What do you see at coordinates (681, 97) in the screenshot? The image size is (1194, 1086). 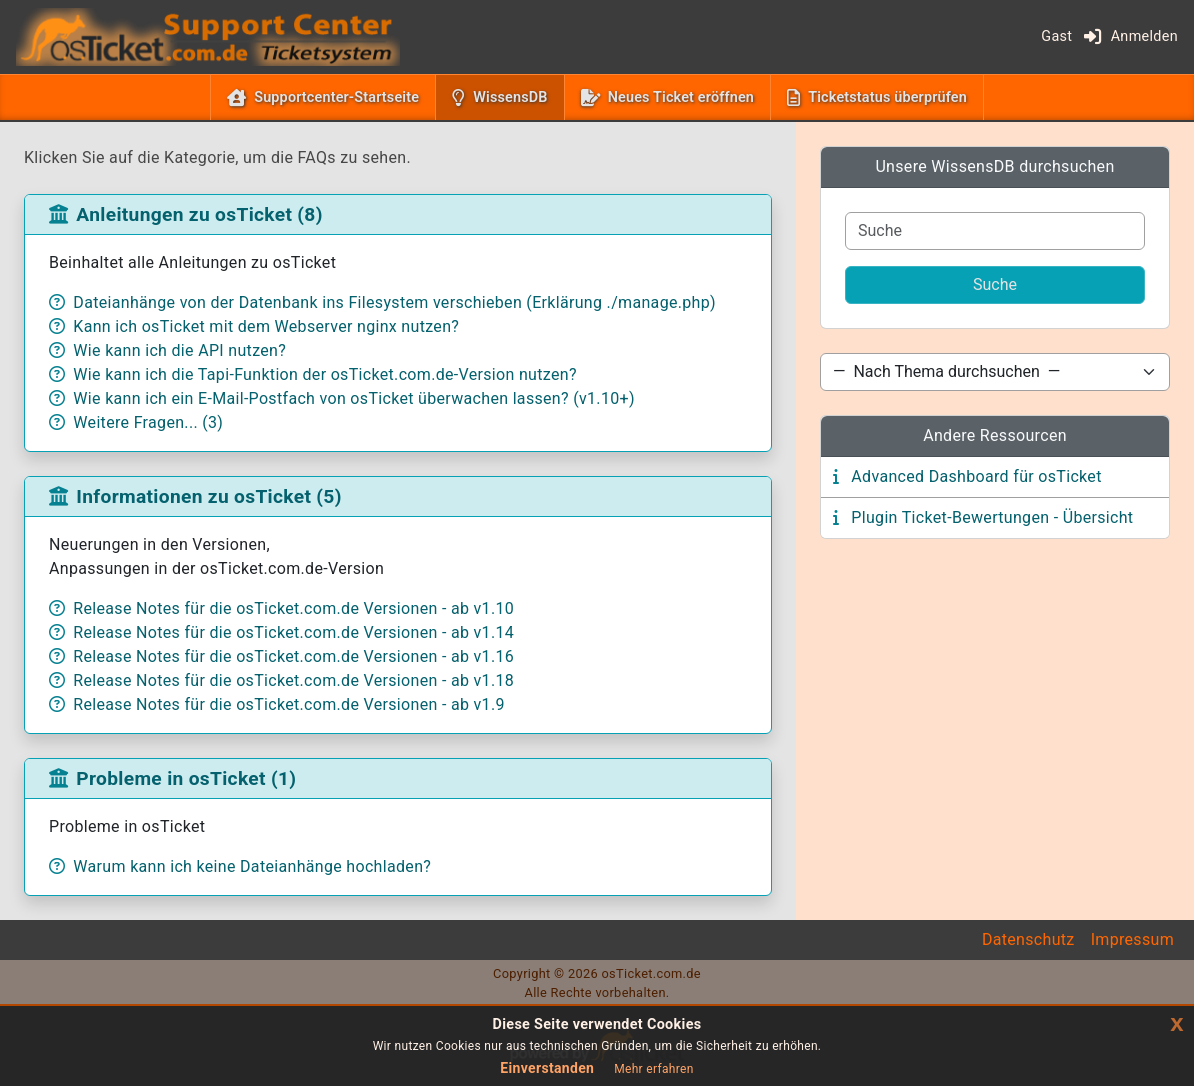 I see `Neues Ticket eröffnen` at bounding box center [681, 97].